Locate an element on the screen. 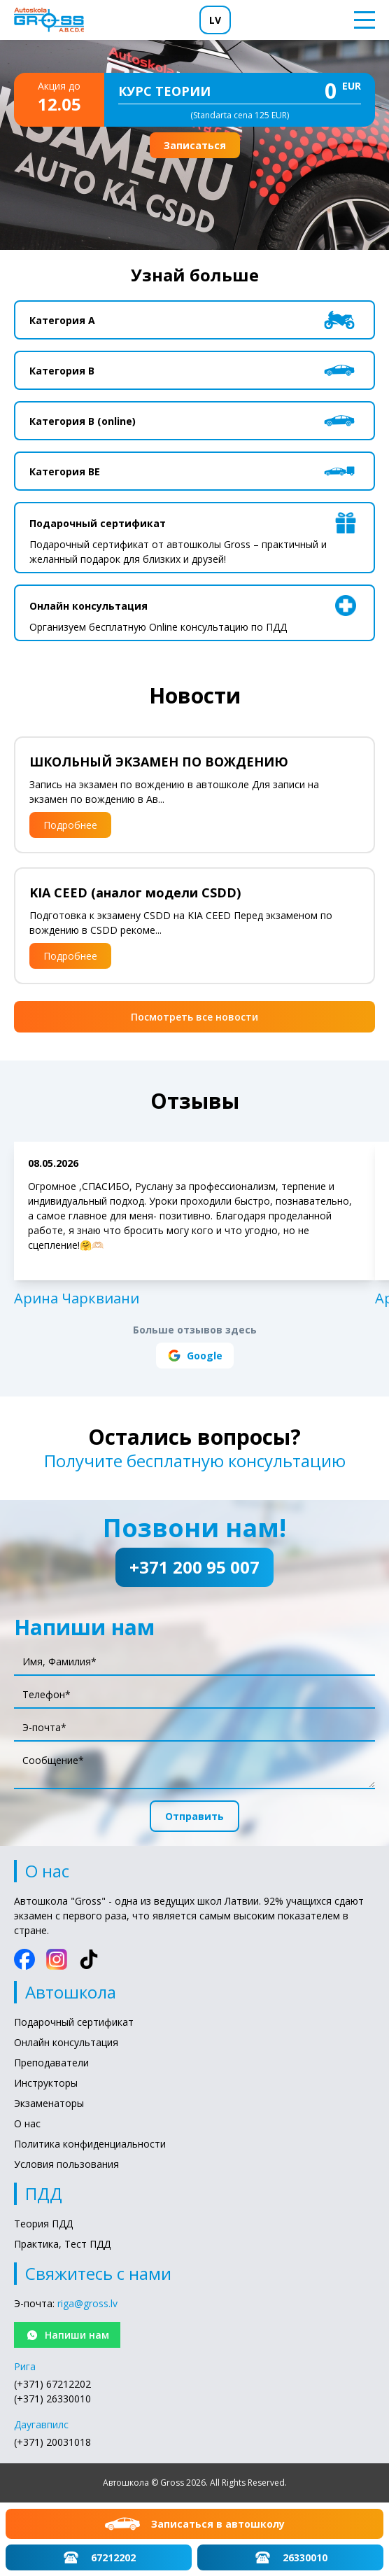 This screenshot has height=2576, width=389. Политика конфиденциальности is located at coordinates (90, 2143).